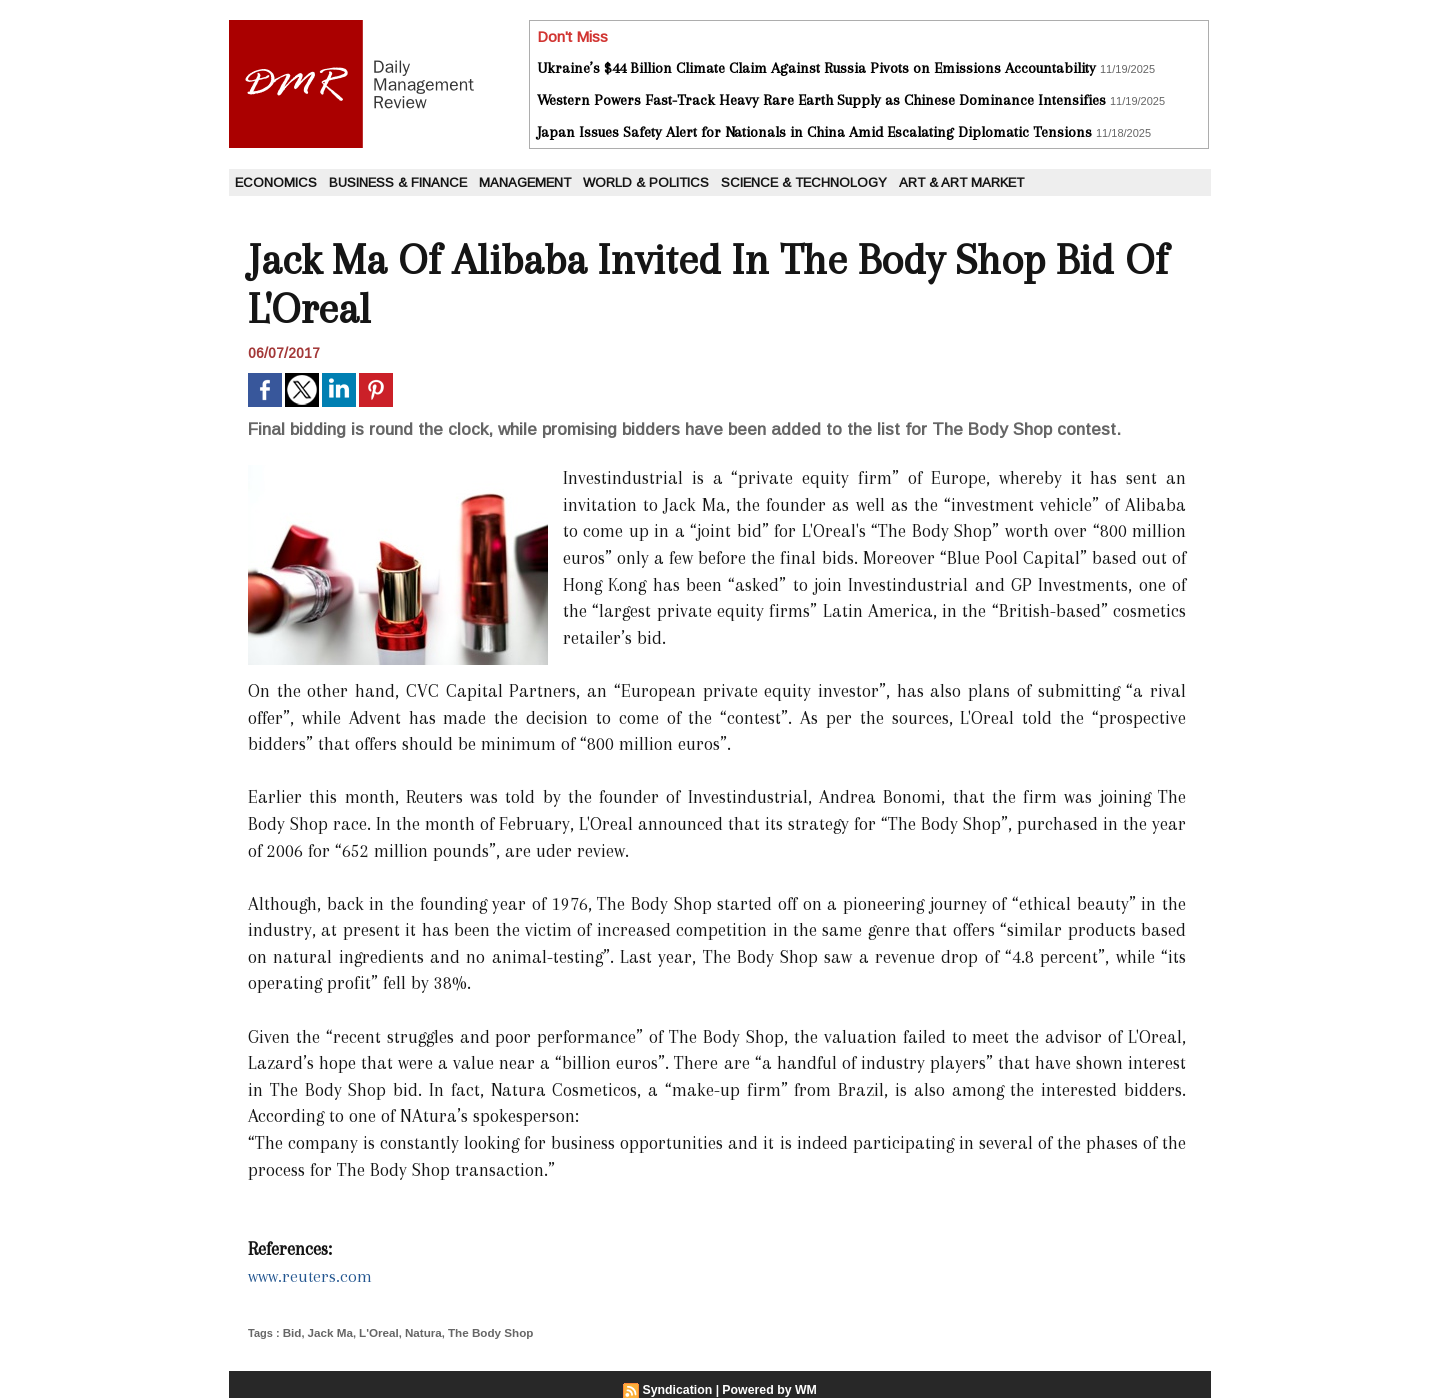  What do you see at coordinates (679, 1389) in the screenshot?
I see `Syndication` at bounding box center [679, 1389].